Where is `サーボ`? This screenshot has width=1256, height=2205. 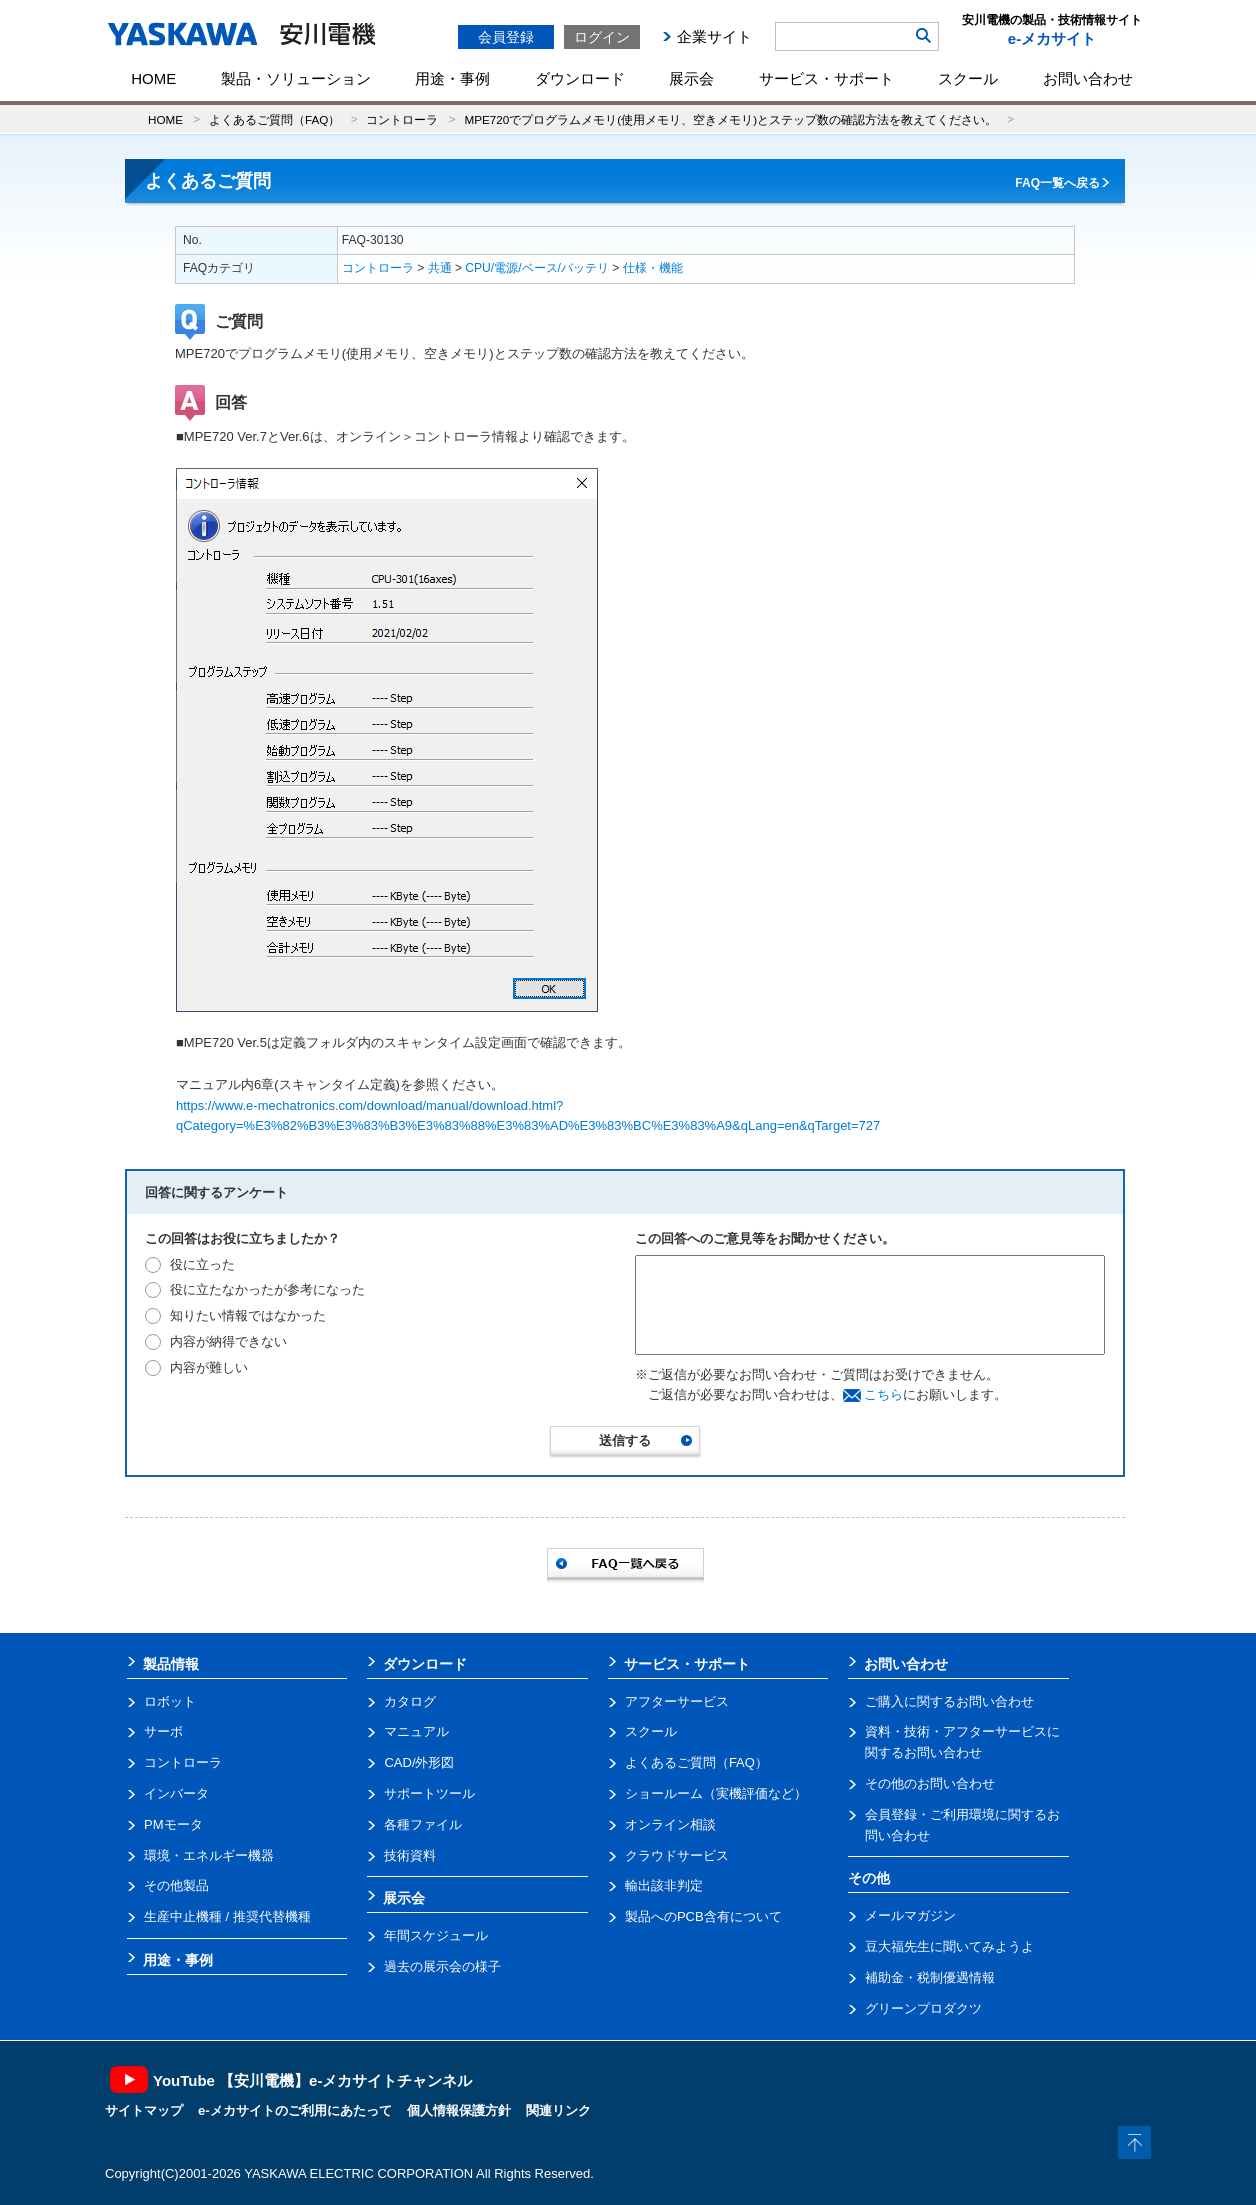
サーボ is located at coordinates (163, 1731).